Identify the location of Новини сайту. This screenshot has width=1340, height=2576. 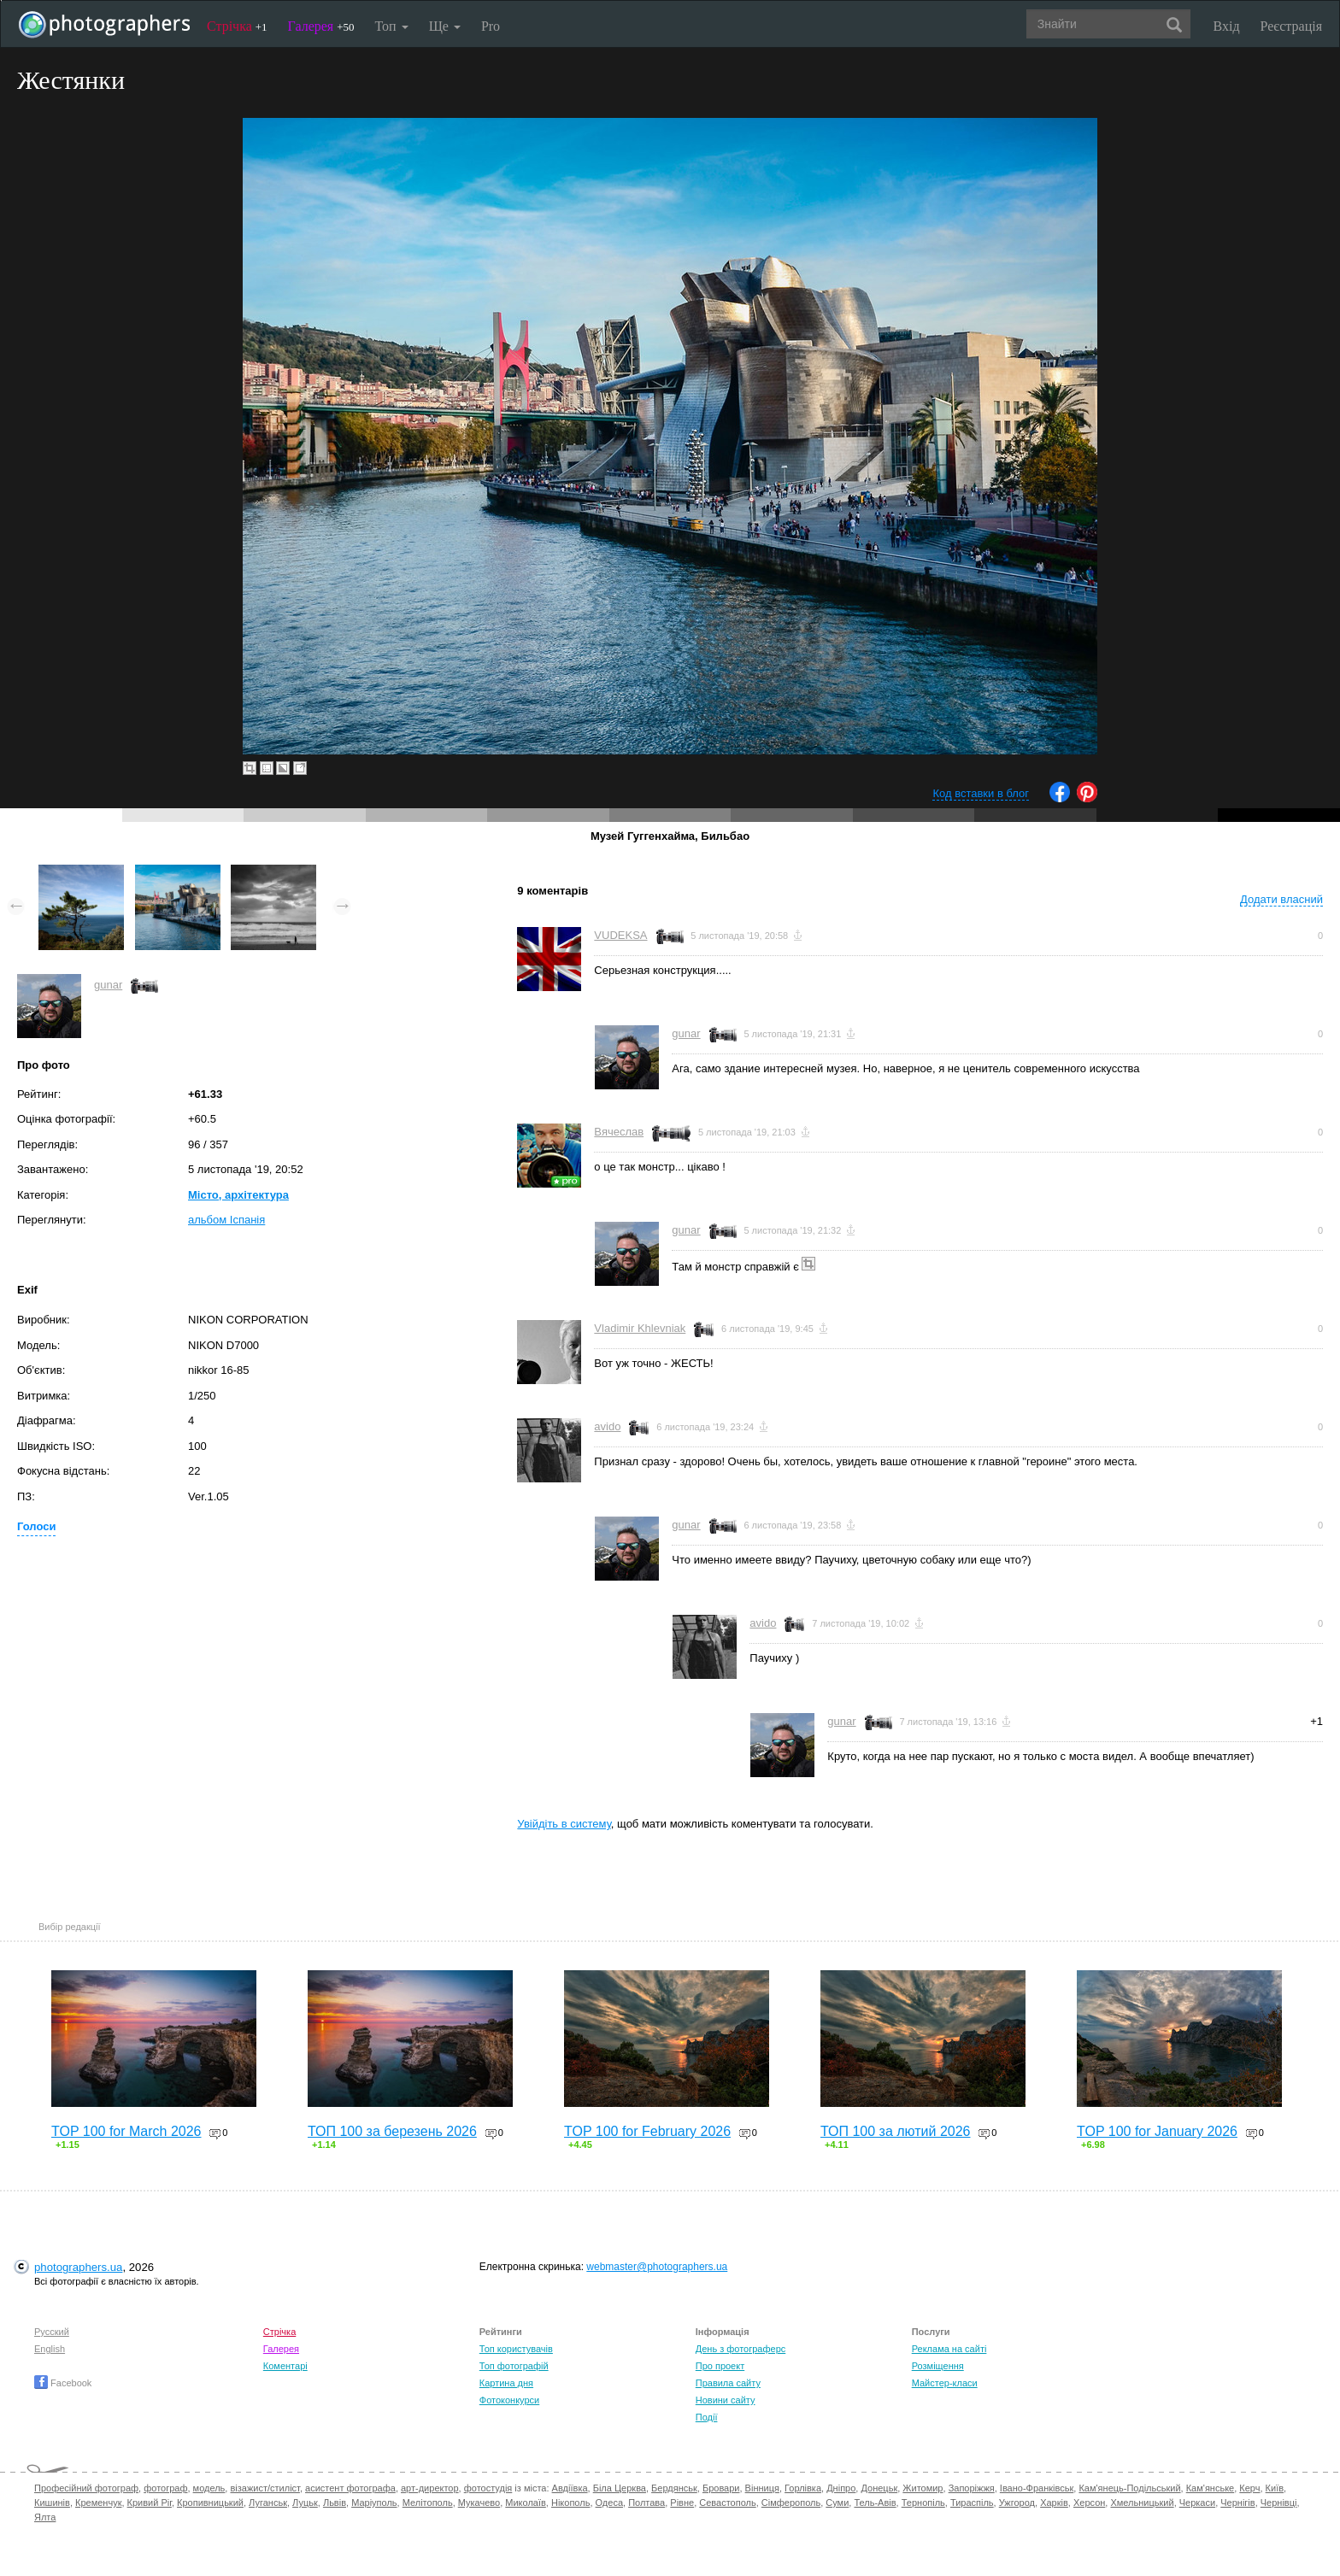
(725, 2400).